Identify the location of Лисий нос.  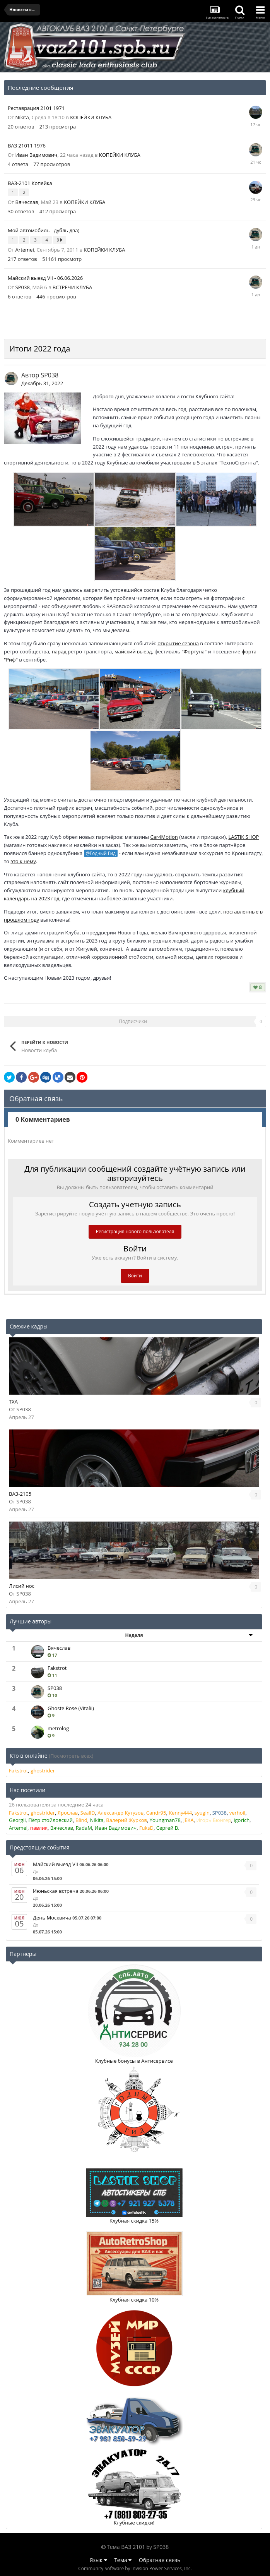
(21, 1585).